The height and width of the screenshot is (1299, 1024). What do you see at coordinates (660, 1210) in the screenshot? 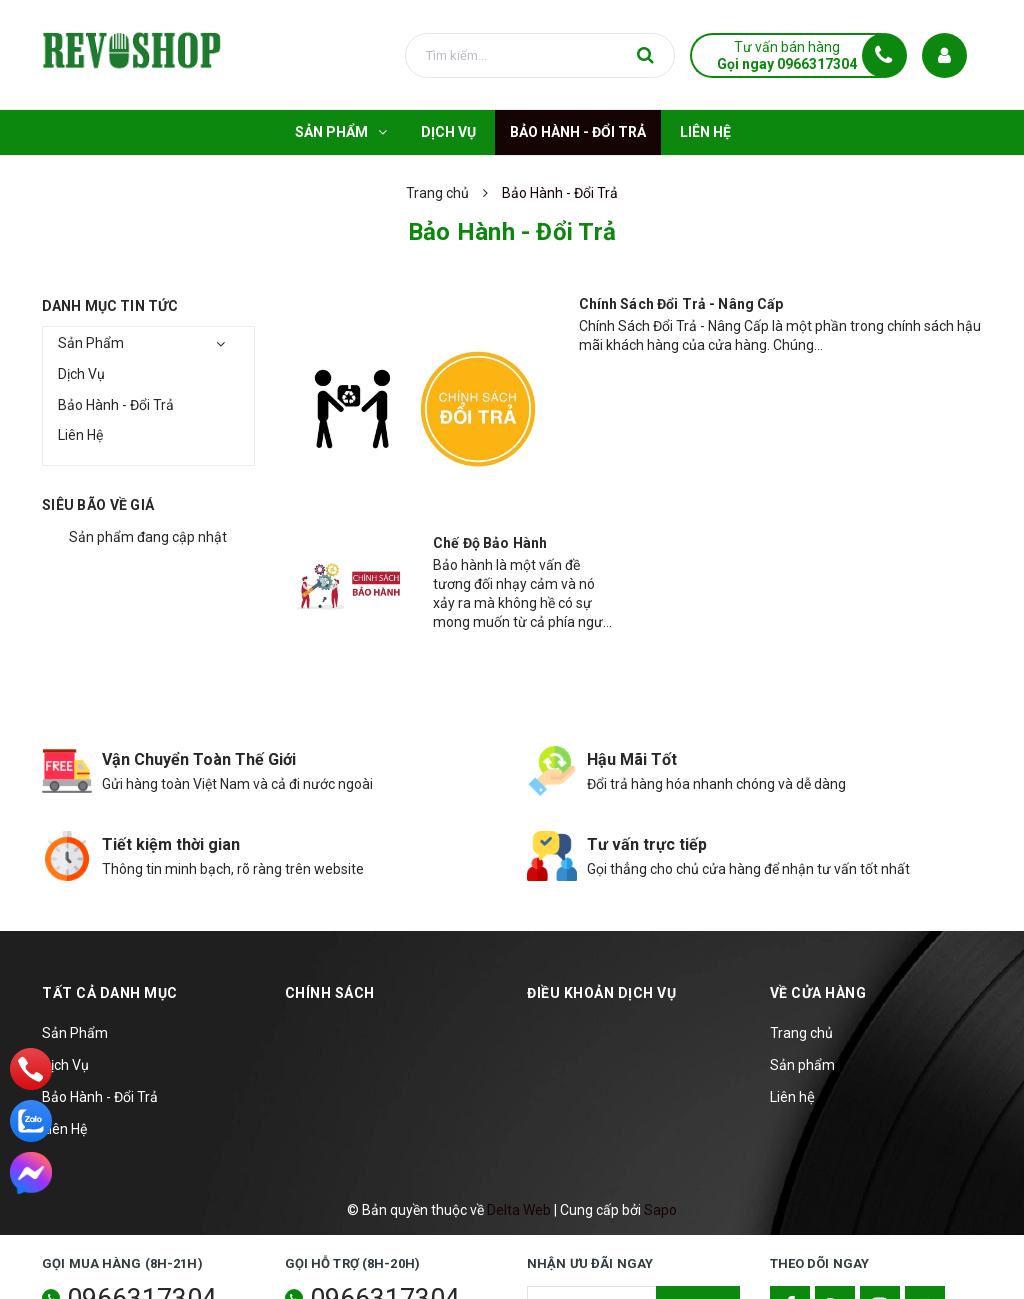
I see `Sapo` at bounding box center [660, 1210].